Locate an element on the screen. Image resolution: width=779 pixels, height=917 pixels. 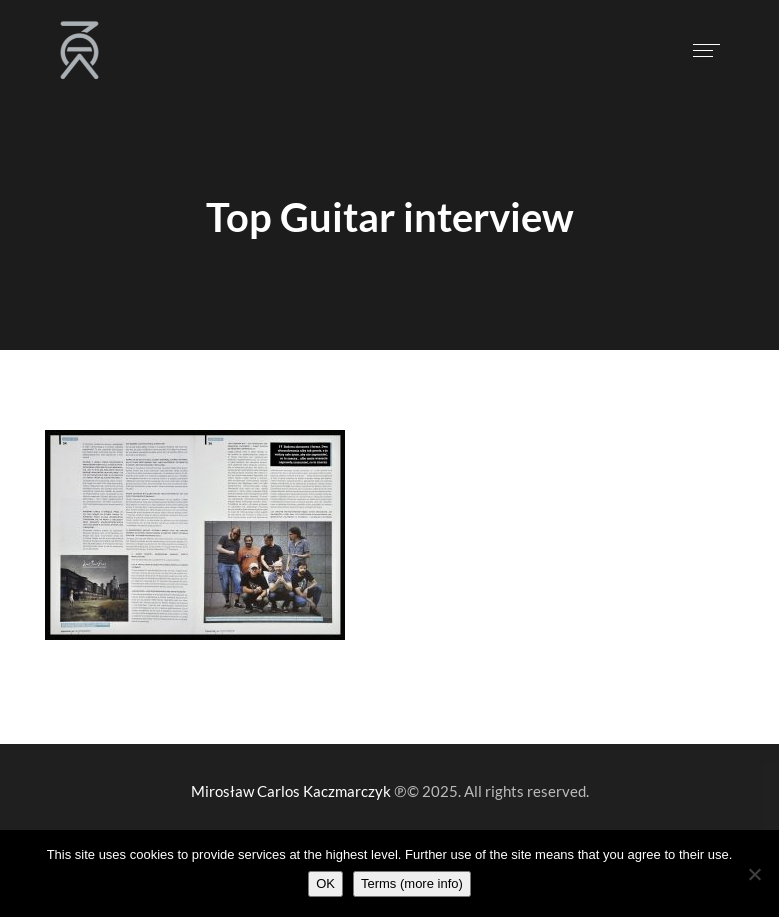
Mirosław Carlos Kaczmarczyk is located at coordinates (291, 791).